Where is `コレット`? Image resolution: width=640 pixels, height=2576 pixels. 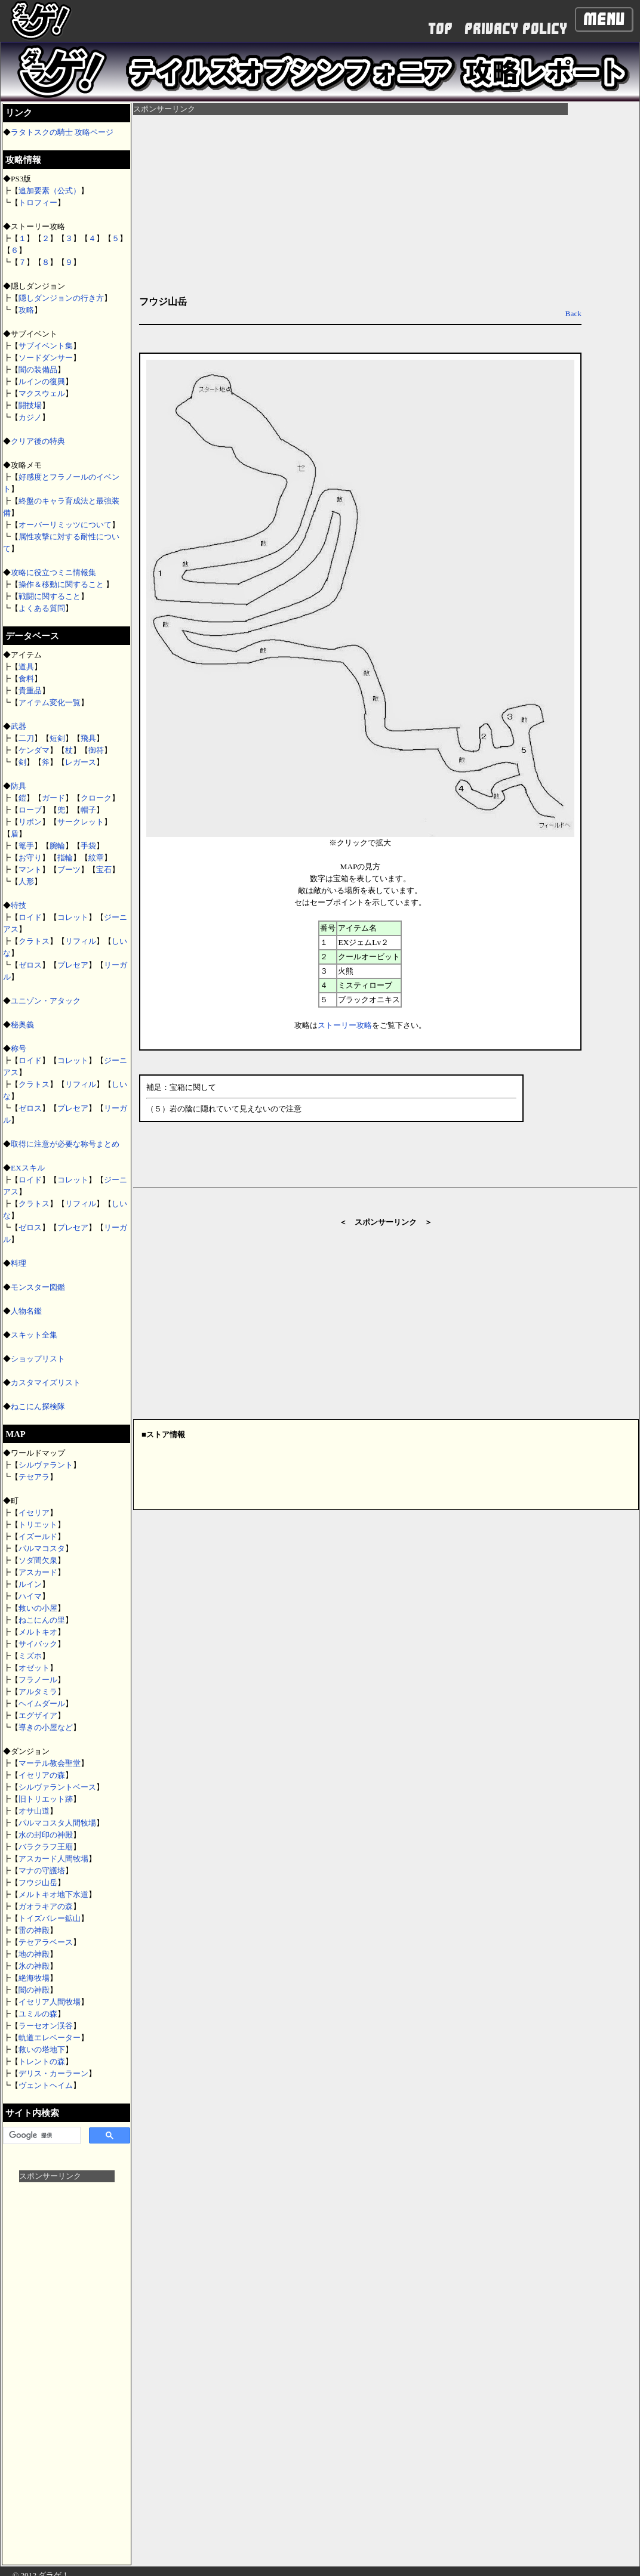 コレット is located at coordinates (72, 917).